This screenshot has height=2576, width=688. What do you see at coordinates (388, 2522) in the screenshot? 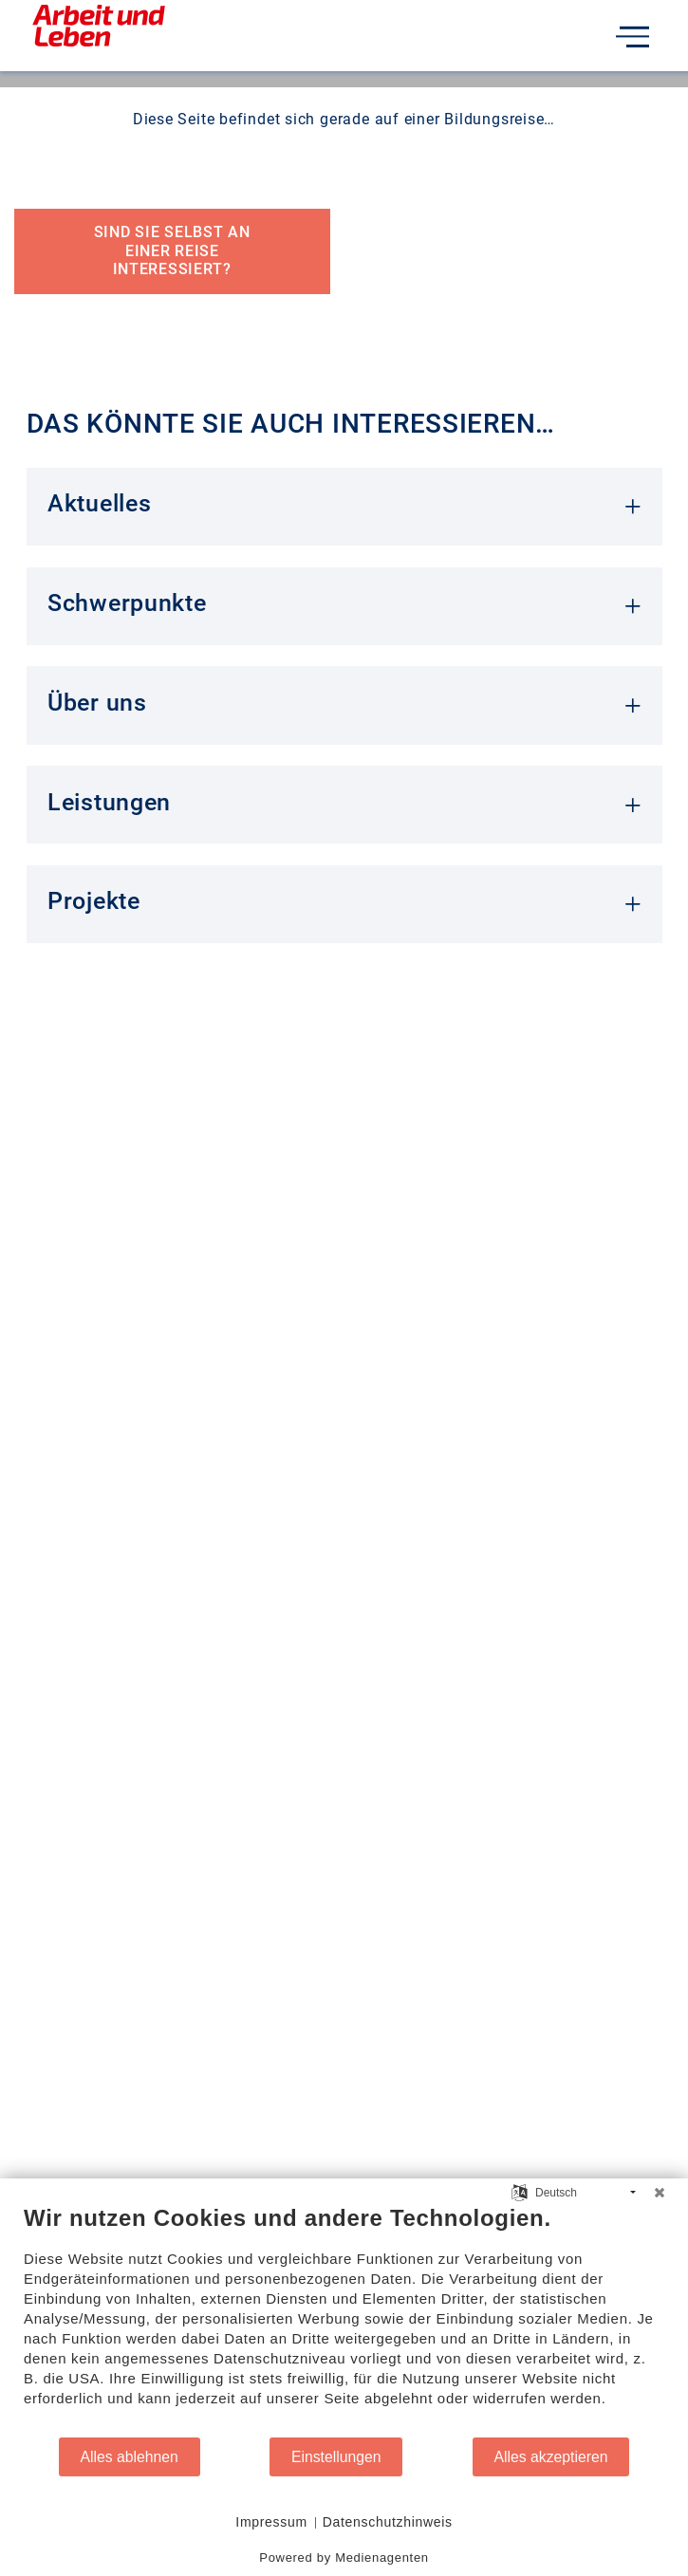
I see `Datenschutzhinweis` at bounding box center [388, 2522].